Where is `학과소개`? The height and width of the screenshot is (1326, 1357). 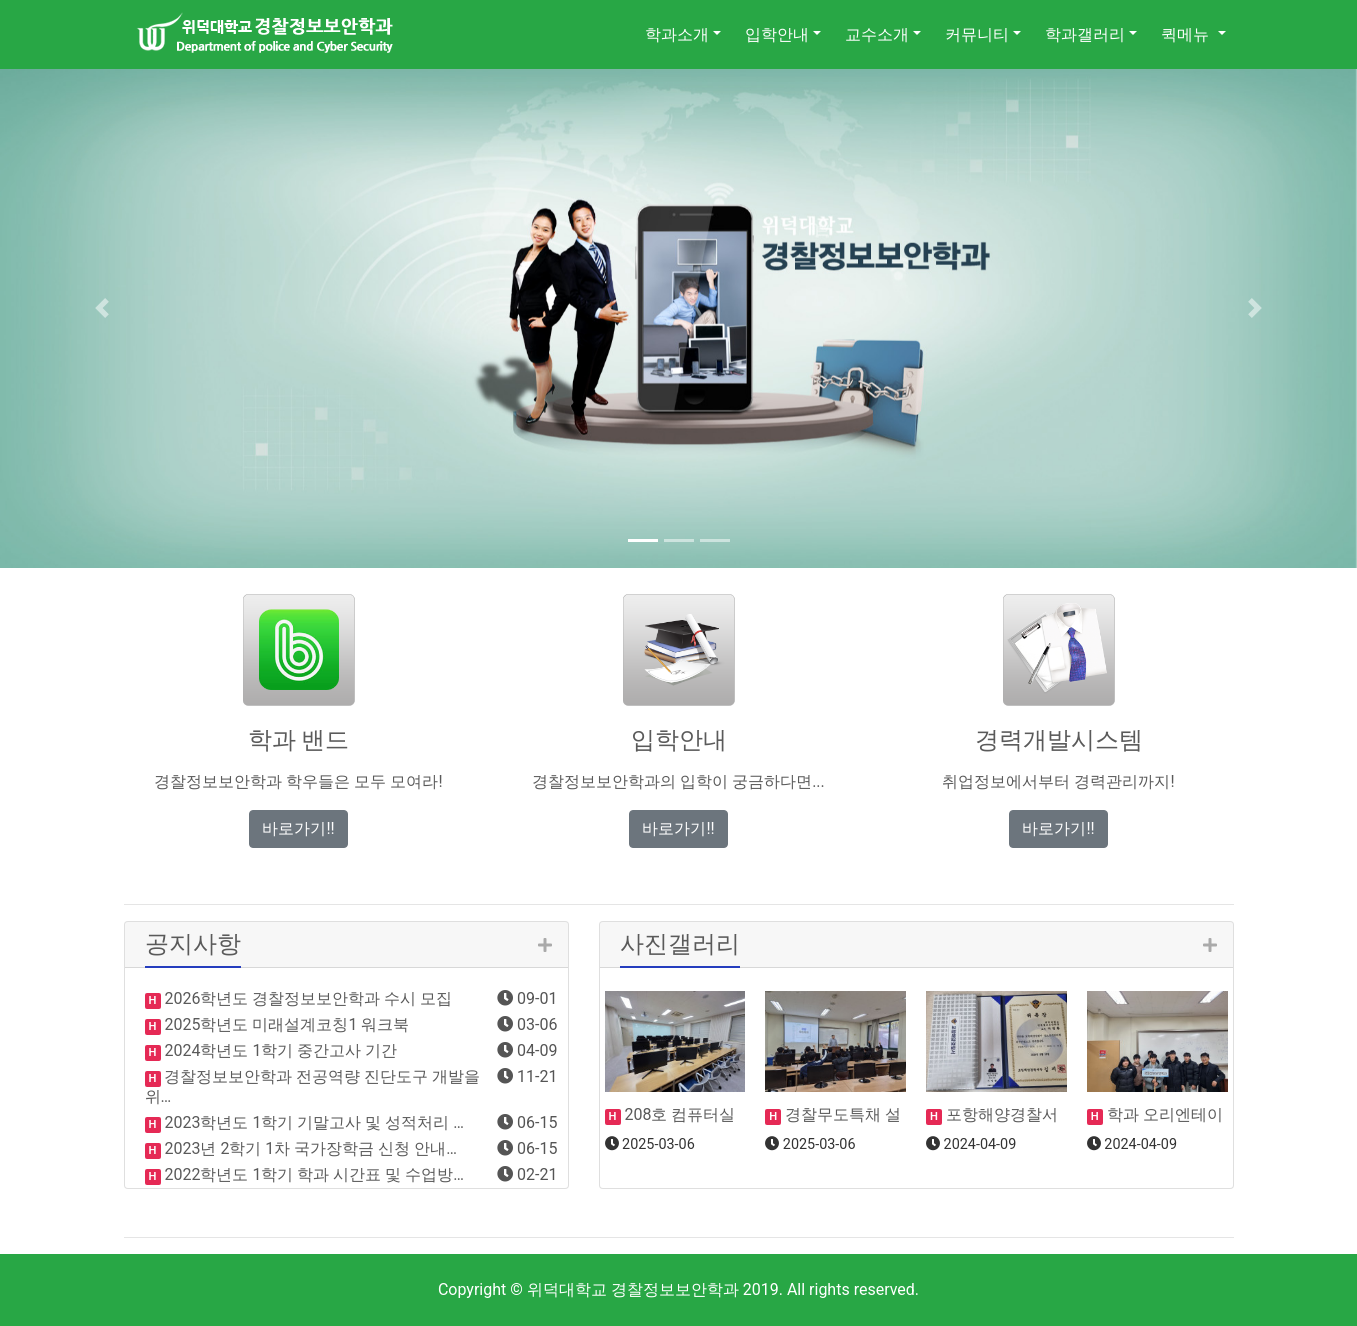
학과소개 is located at coordinates (677, 34).